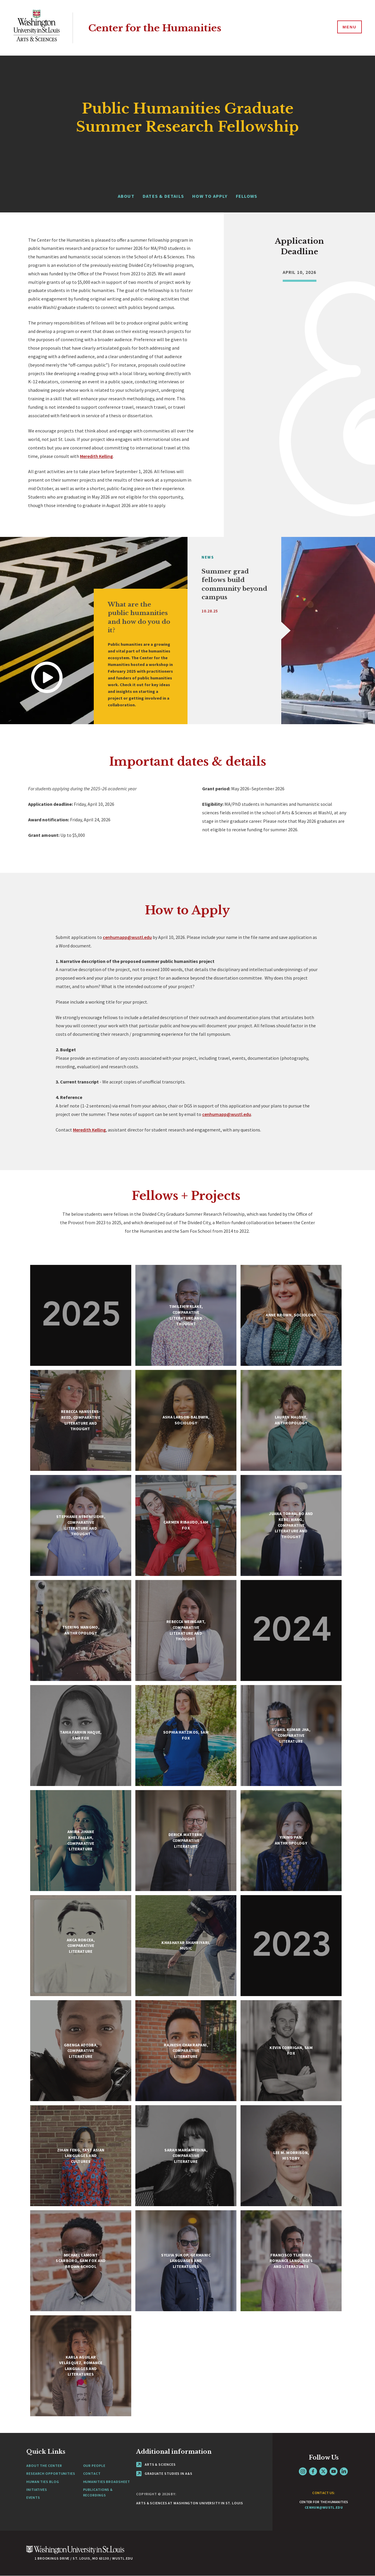 This screenshot has width=375, height=2576. What do you see at coordinates (50, 2473) in the screenshot?
I see `Research Opportunities` at bounding box center [50, 2473].